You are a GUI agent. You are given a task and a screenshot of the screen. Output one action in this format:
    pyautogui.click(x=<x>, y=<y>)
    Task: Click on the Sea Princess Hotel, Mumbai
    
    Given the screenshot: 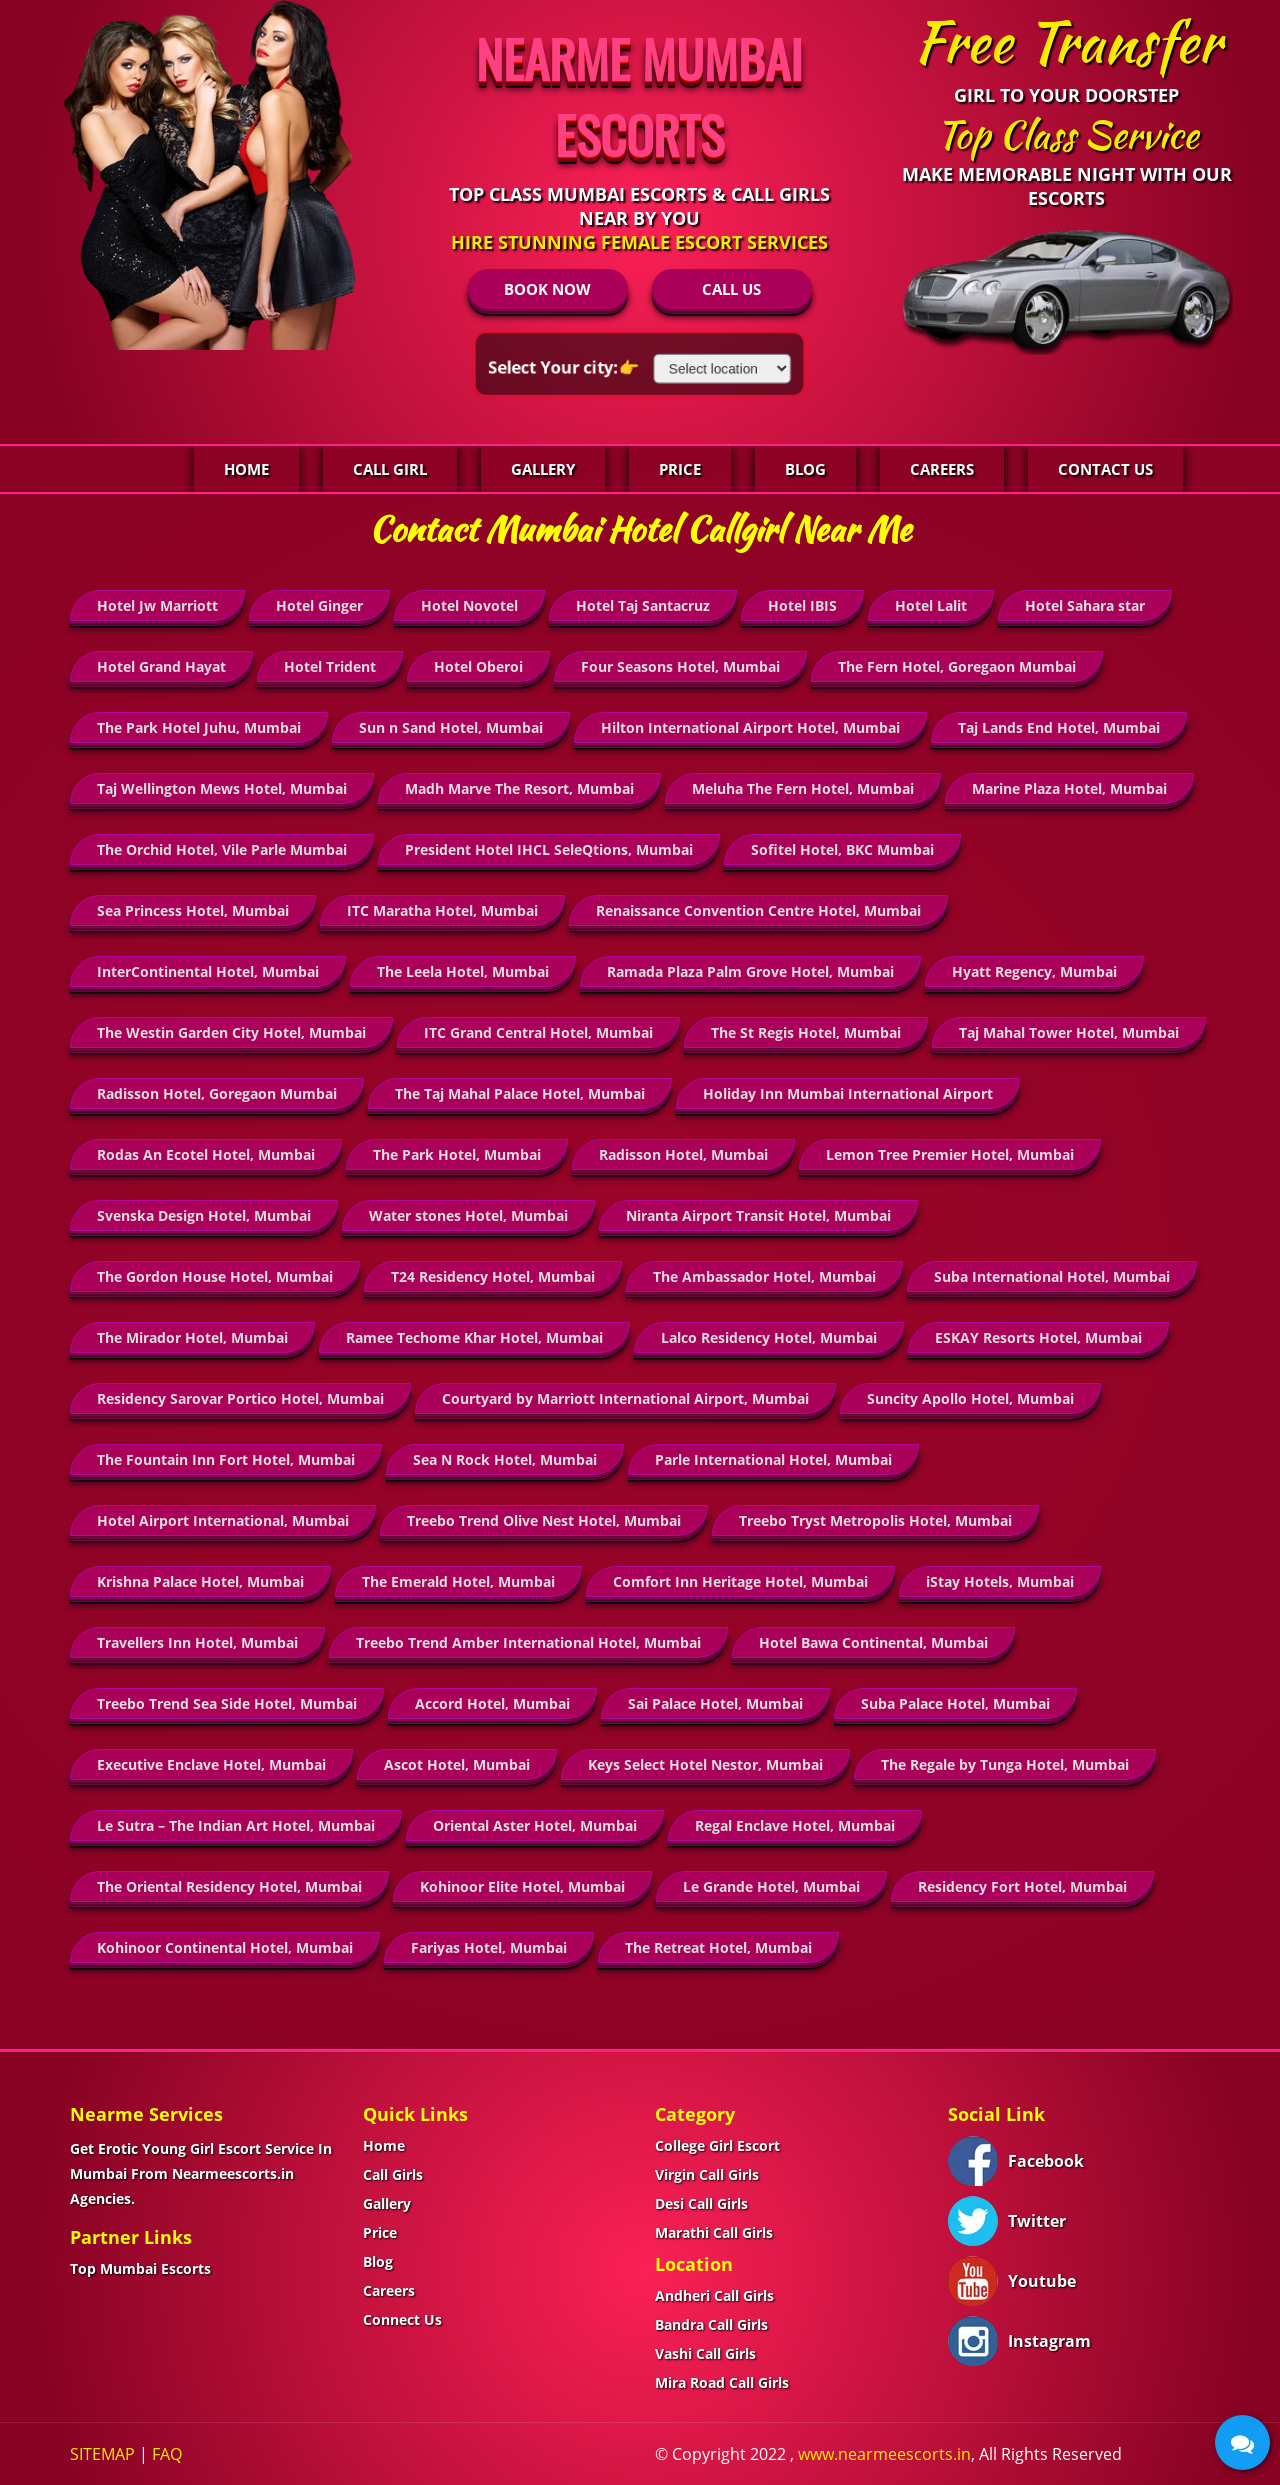 What is the action you would take?
    pyautogui.click(x=193, y=910)
    